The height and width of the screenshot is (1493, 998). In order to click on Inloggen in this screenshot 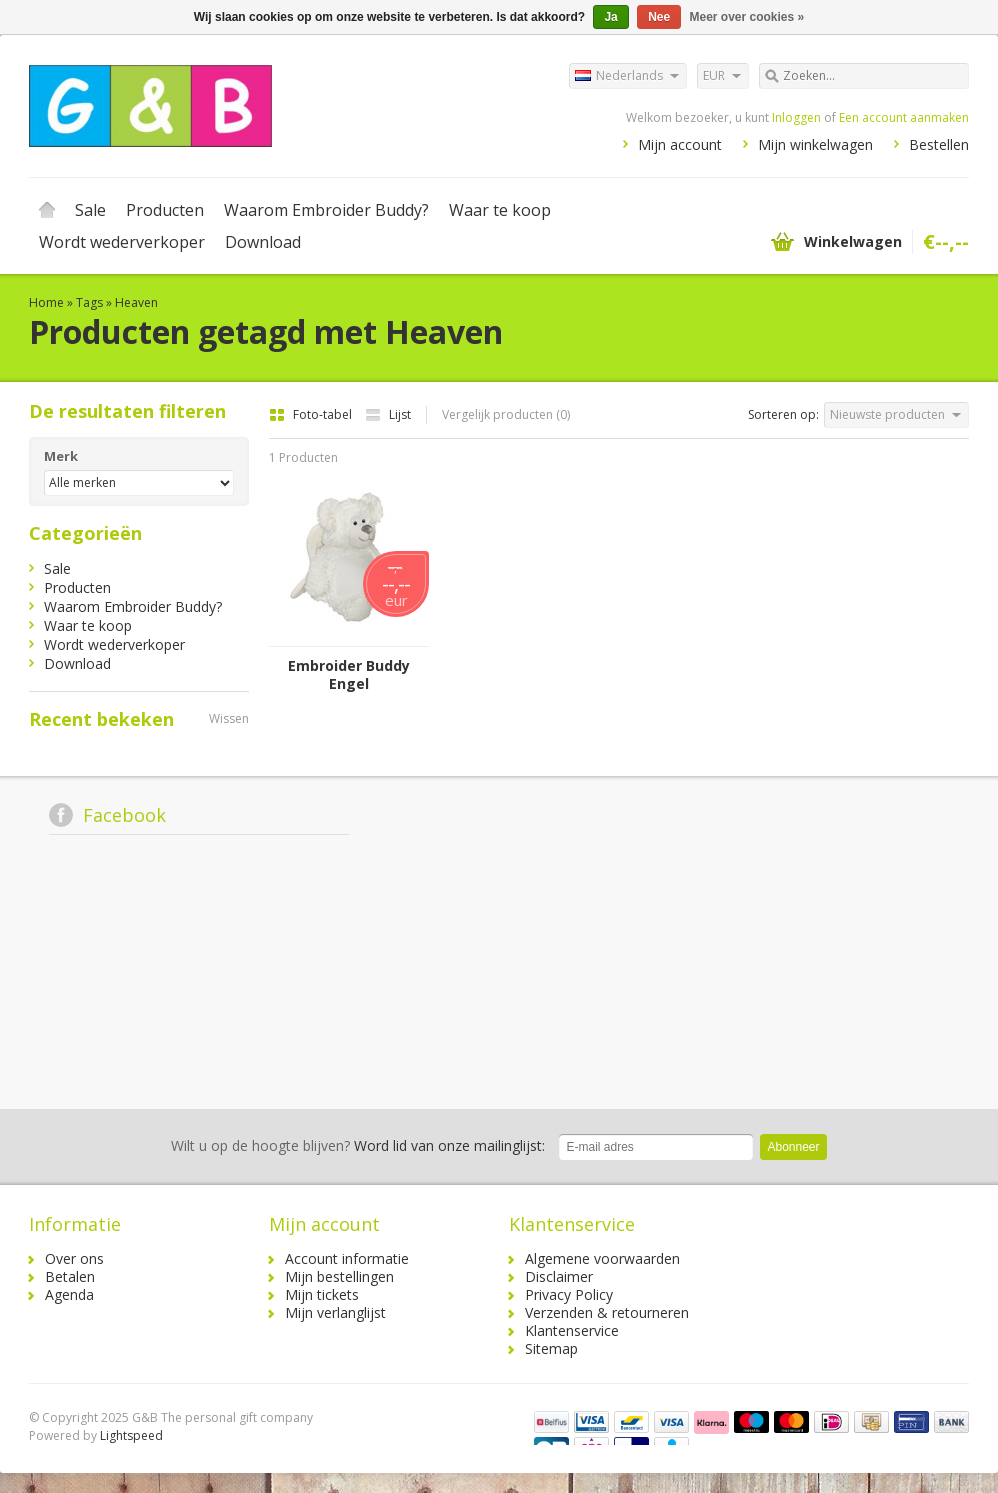, I will do `click(796, 117)`.